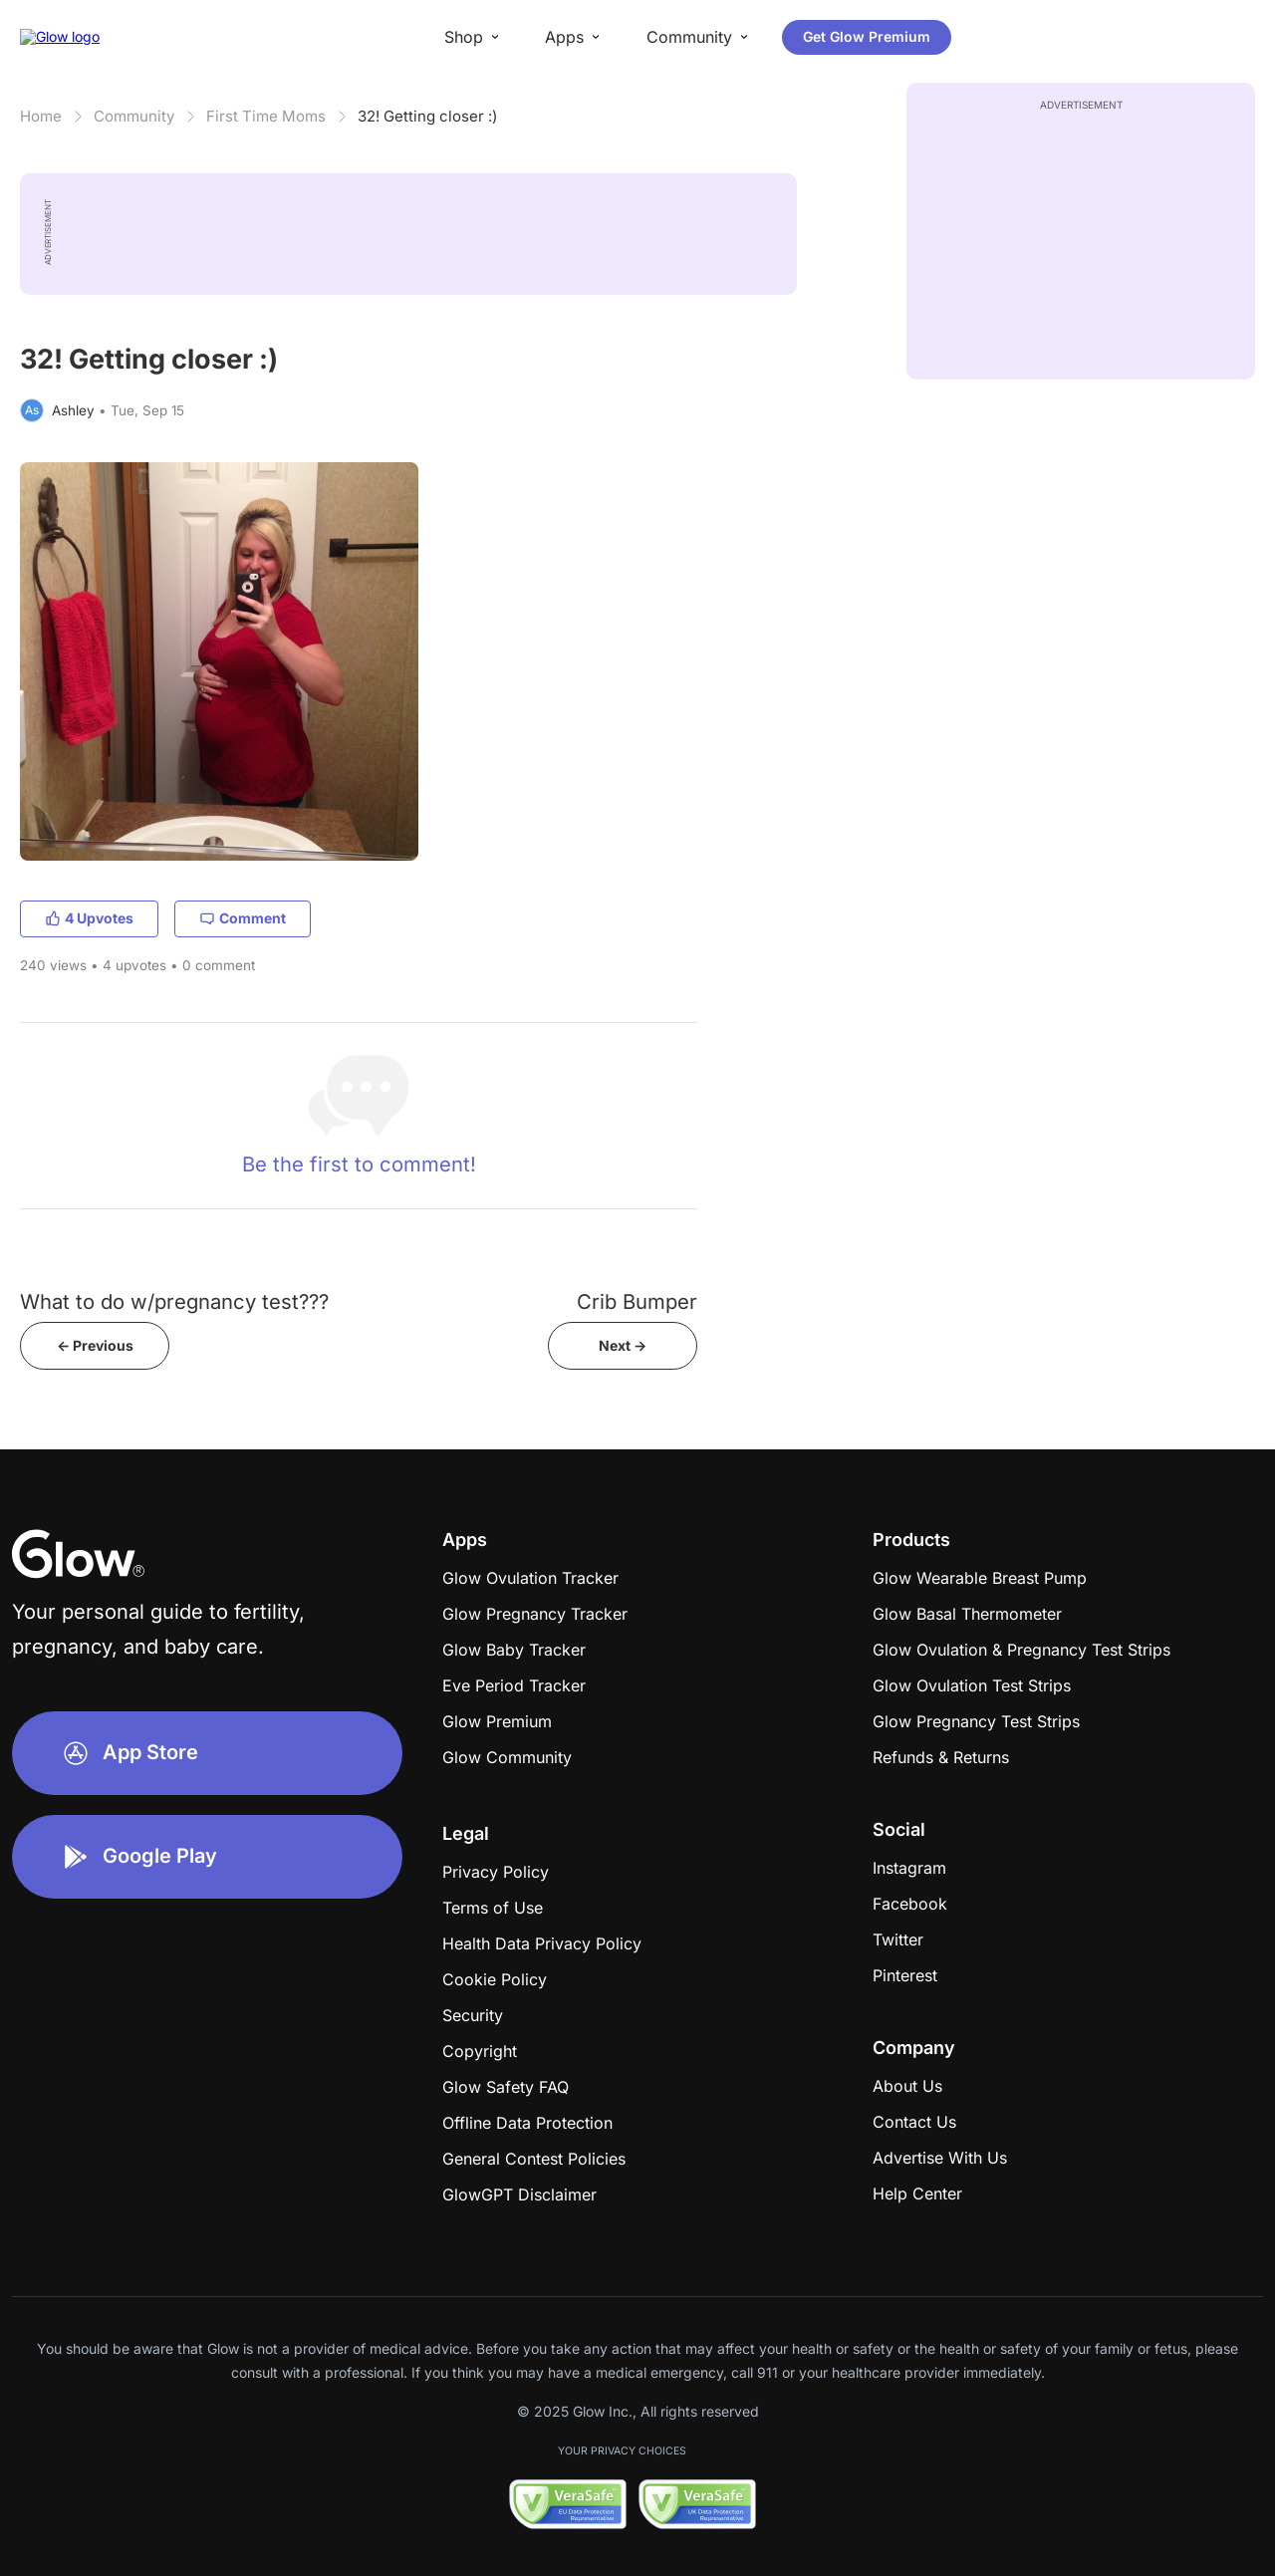 This screenshot has width=1275, height=2576. What do you see at coordinates (266, 116) in the screenshot?
I see `First Time Moms` at bounding box center [266, 116].